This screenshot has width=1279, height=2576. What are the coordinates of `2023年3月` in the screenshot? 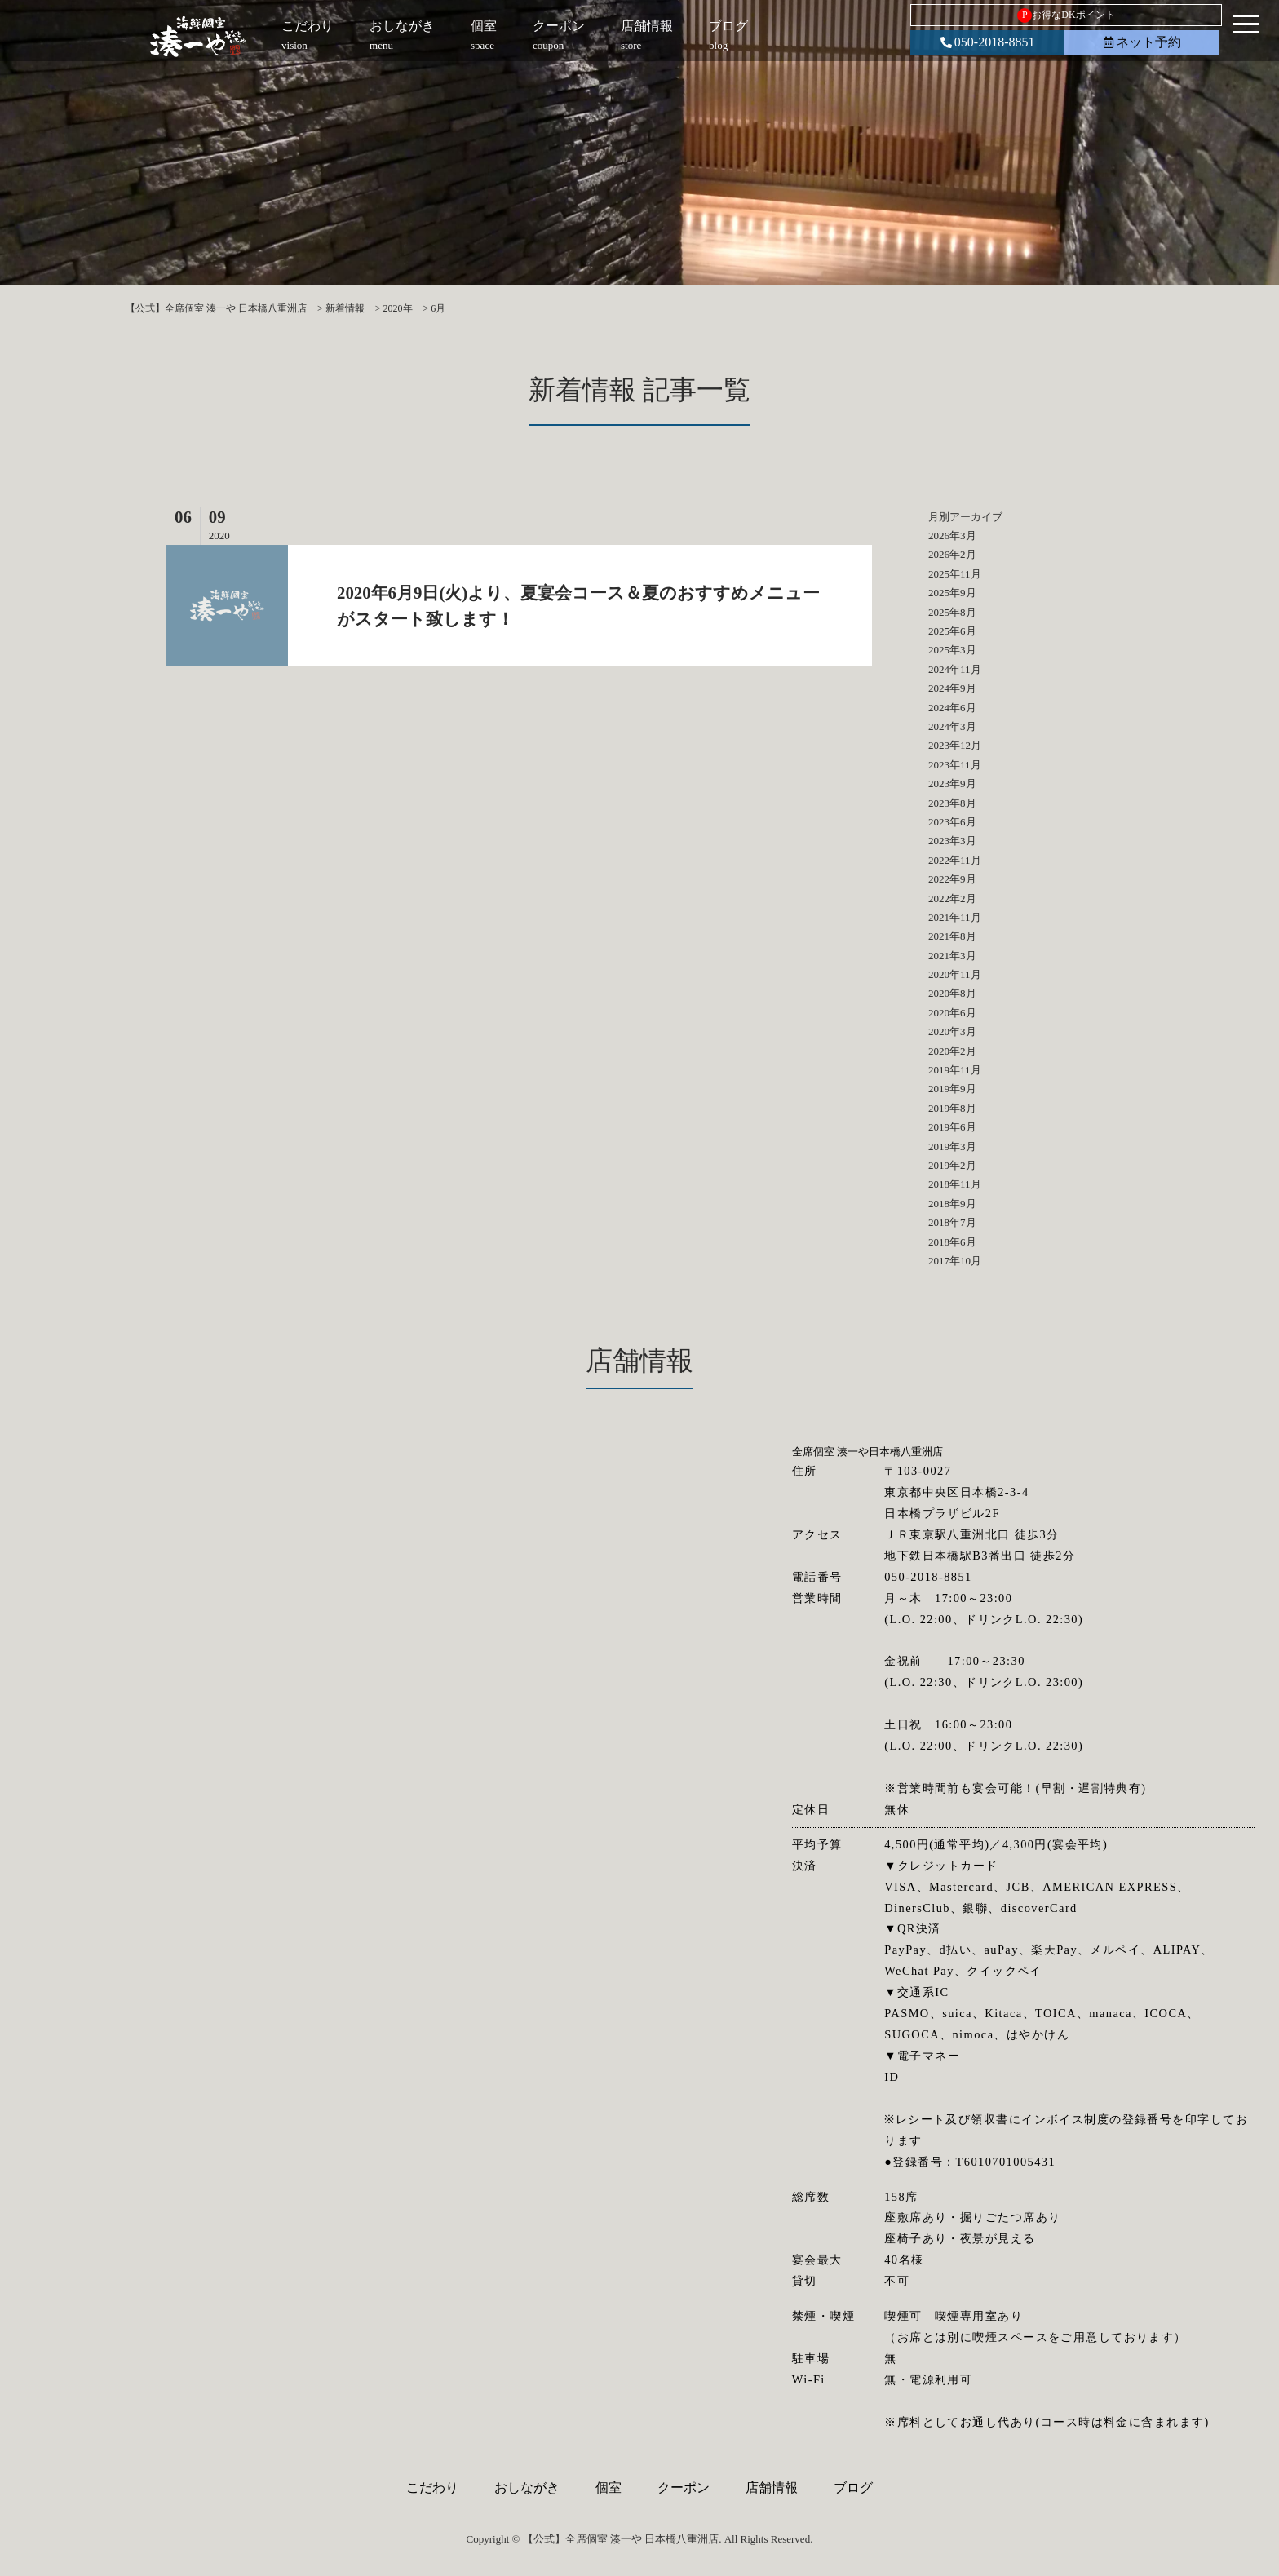 It's located at (952, 840).